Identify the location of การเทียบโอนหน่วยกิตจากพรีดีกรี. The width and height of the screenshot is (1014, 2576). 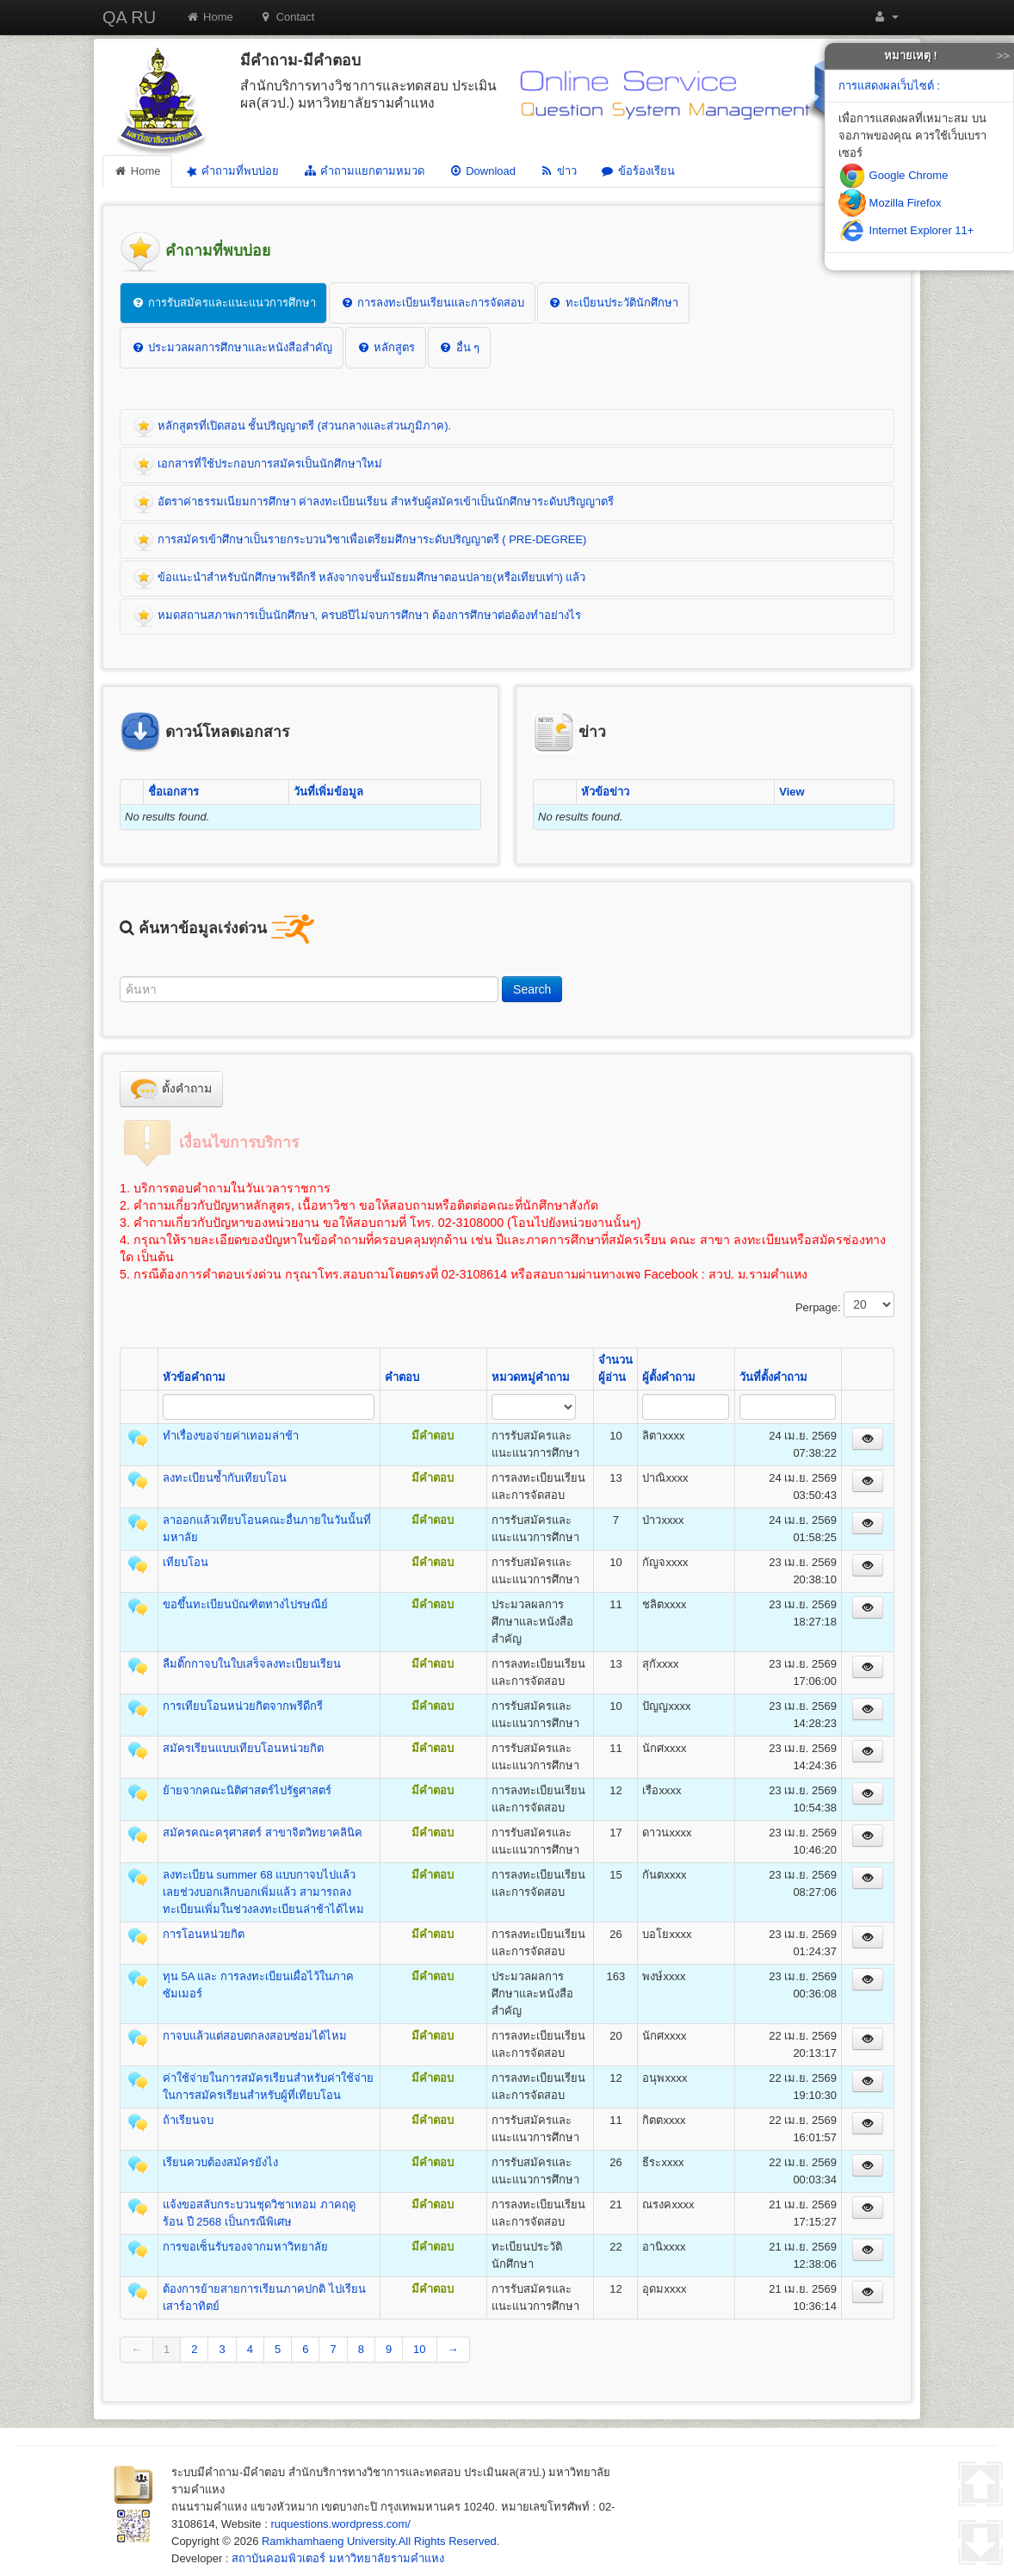
(243, 1706).